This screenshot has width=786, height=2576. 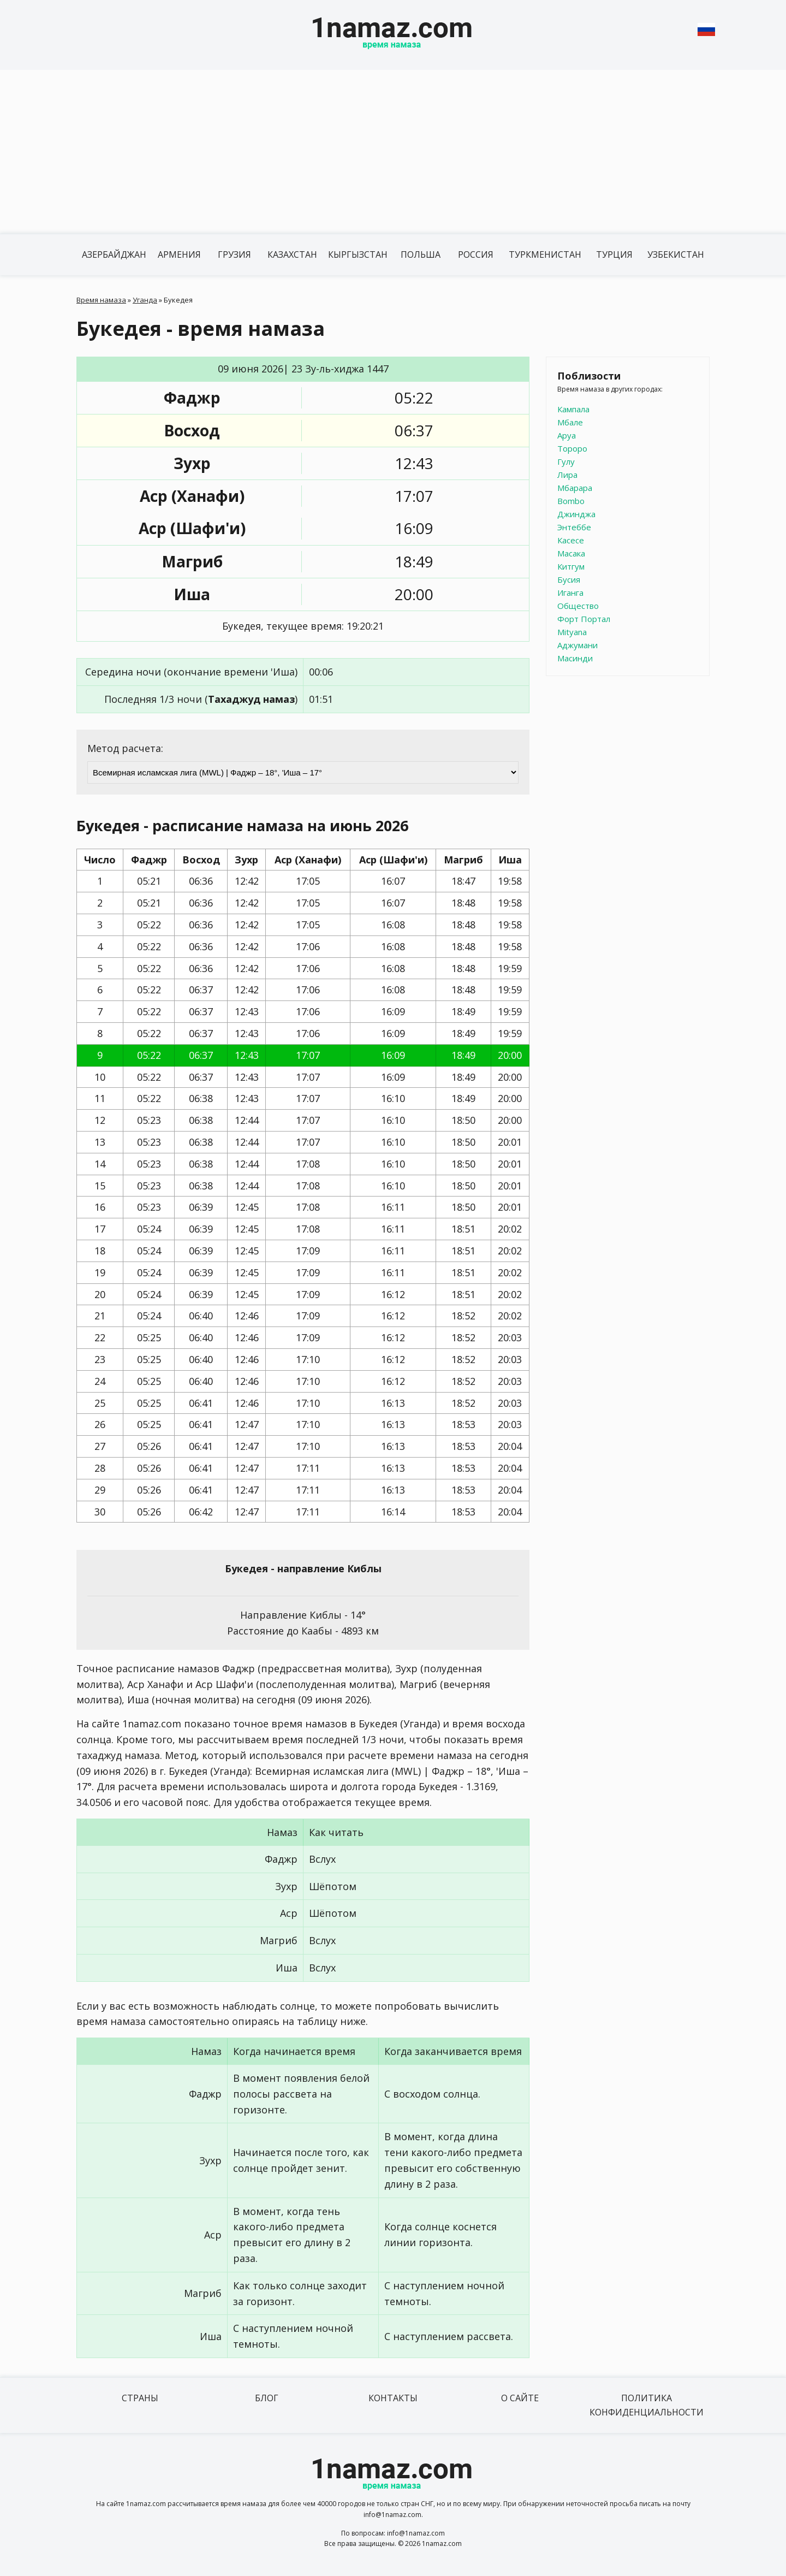 What do you see at coordinates (179, 254) in the screenshot?
I see `Армения` at bounding box center [179, 254].